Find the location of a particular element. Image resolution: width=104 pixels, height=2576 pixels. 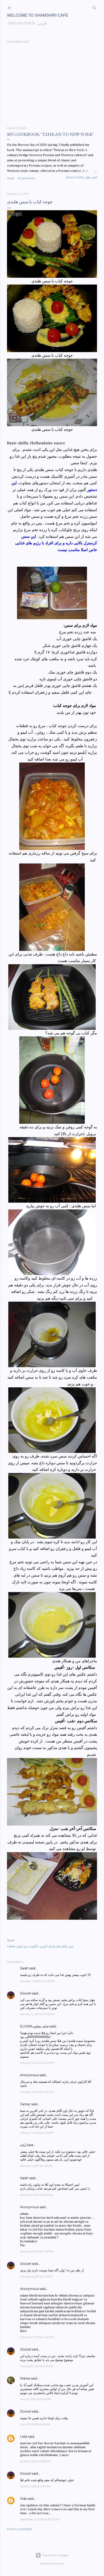

January 4, 2011 at 10:45 AM is located at coordinates (37, 1981).